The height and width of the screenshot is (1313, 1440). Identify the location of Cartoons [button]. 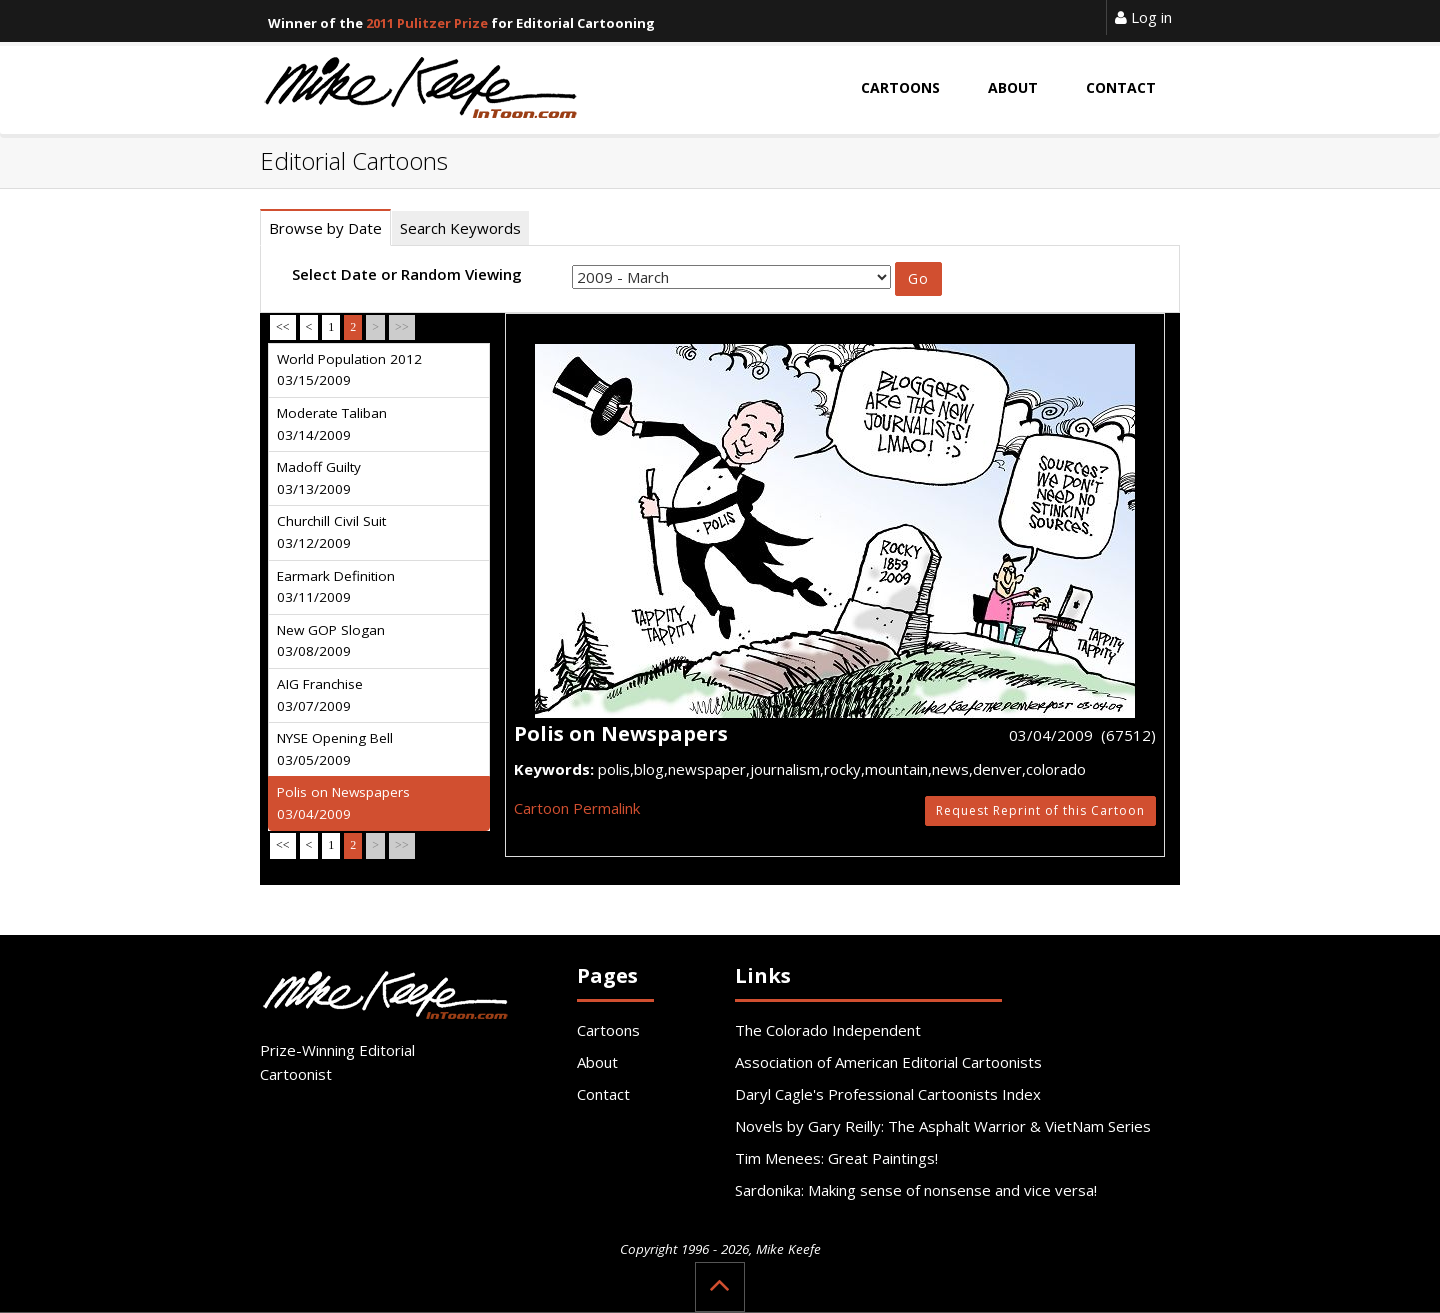
(900, 87).